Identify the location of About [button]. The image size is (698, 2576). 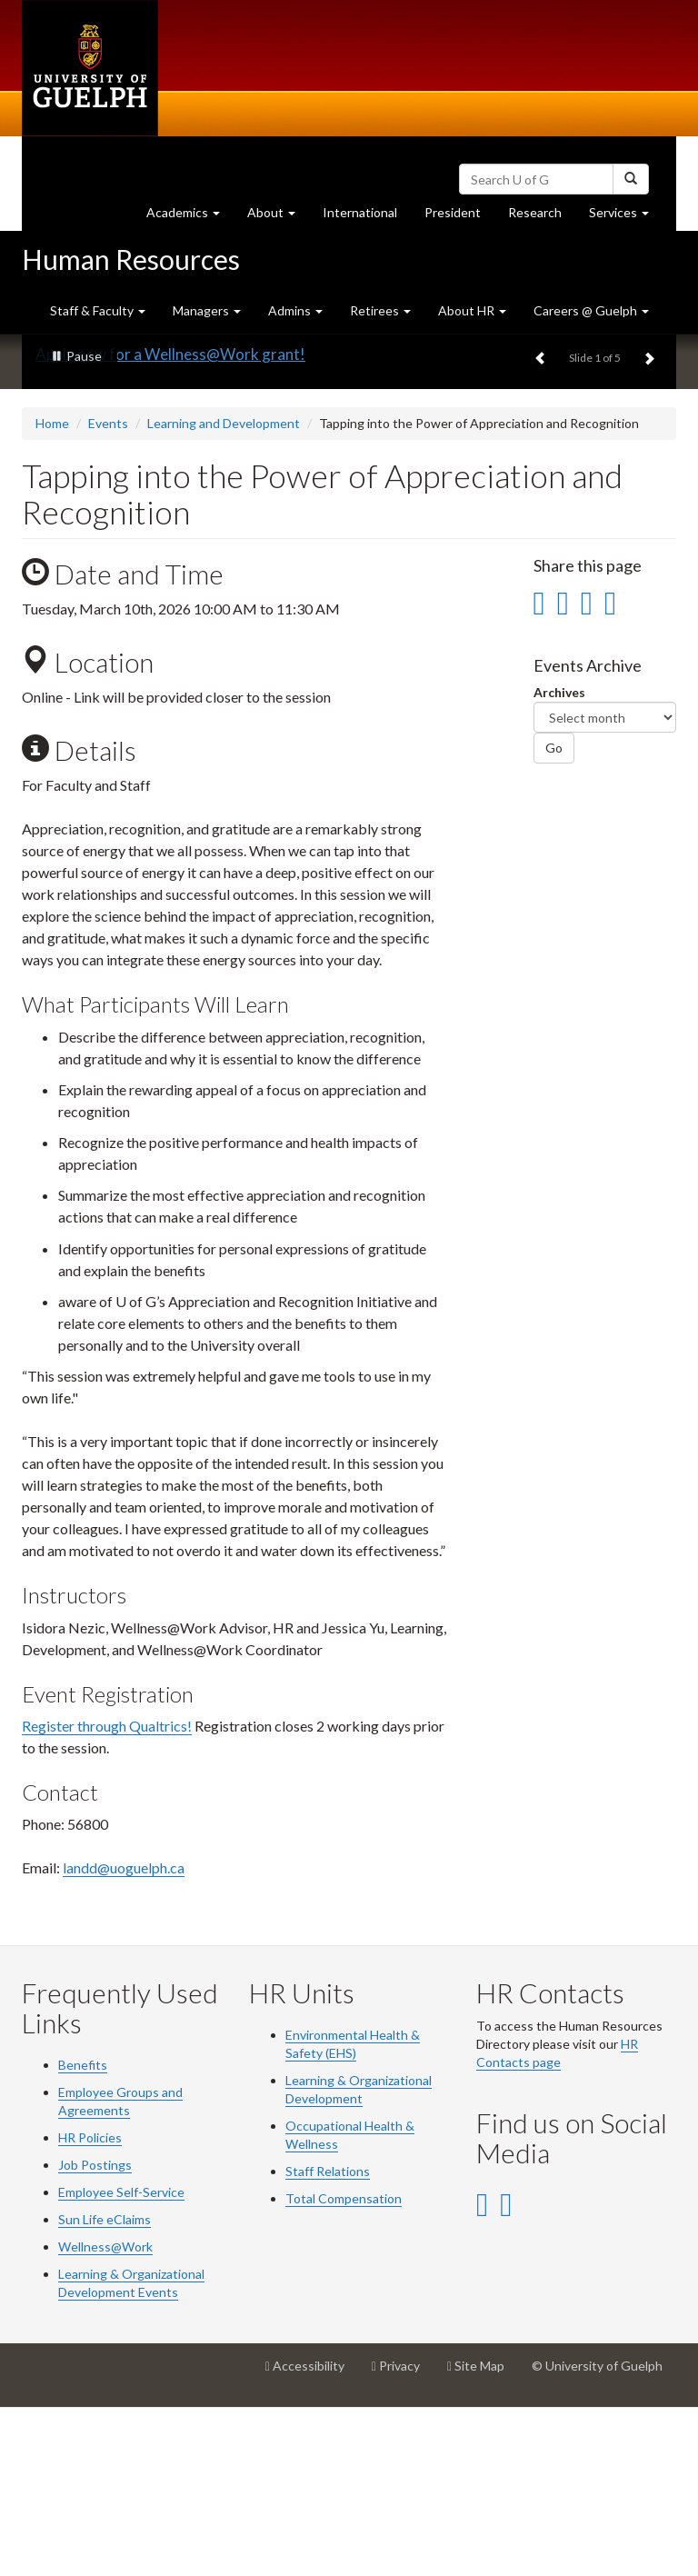
(278, 217).